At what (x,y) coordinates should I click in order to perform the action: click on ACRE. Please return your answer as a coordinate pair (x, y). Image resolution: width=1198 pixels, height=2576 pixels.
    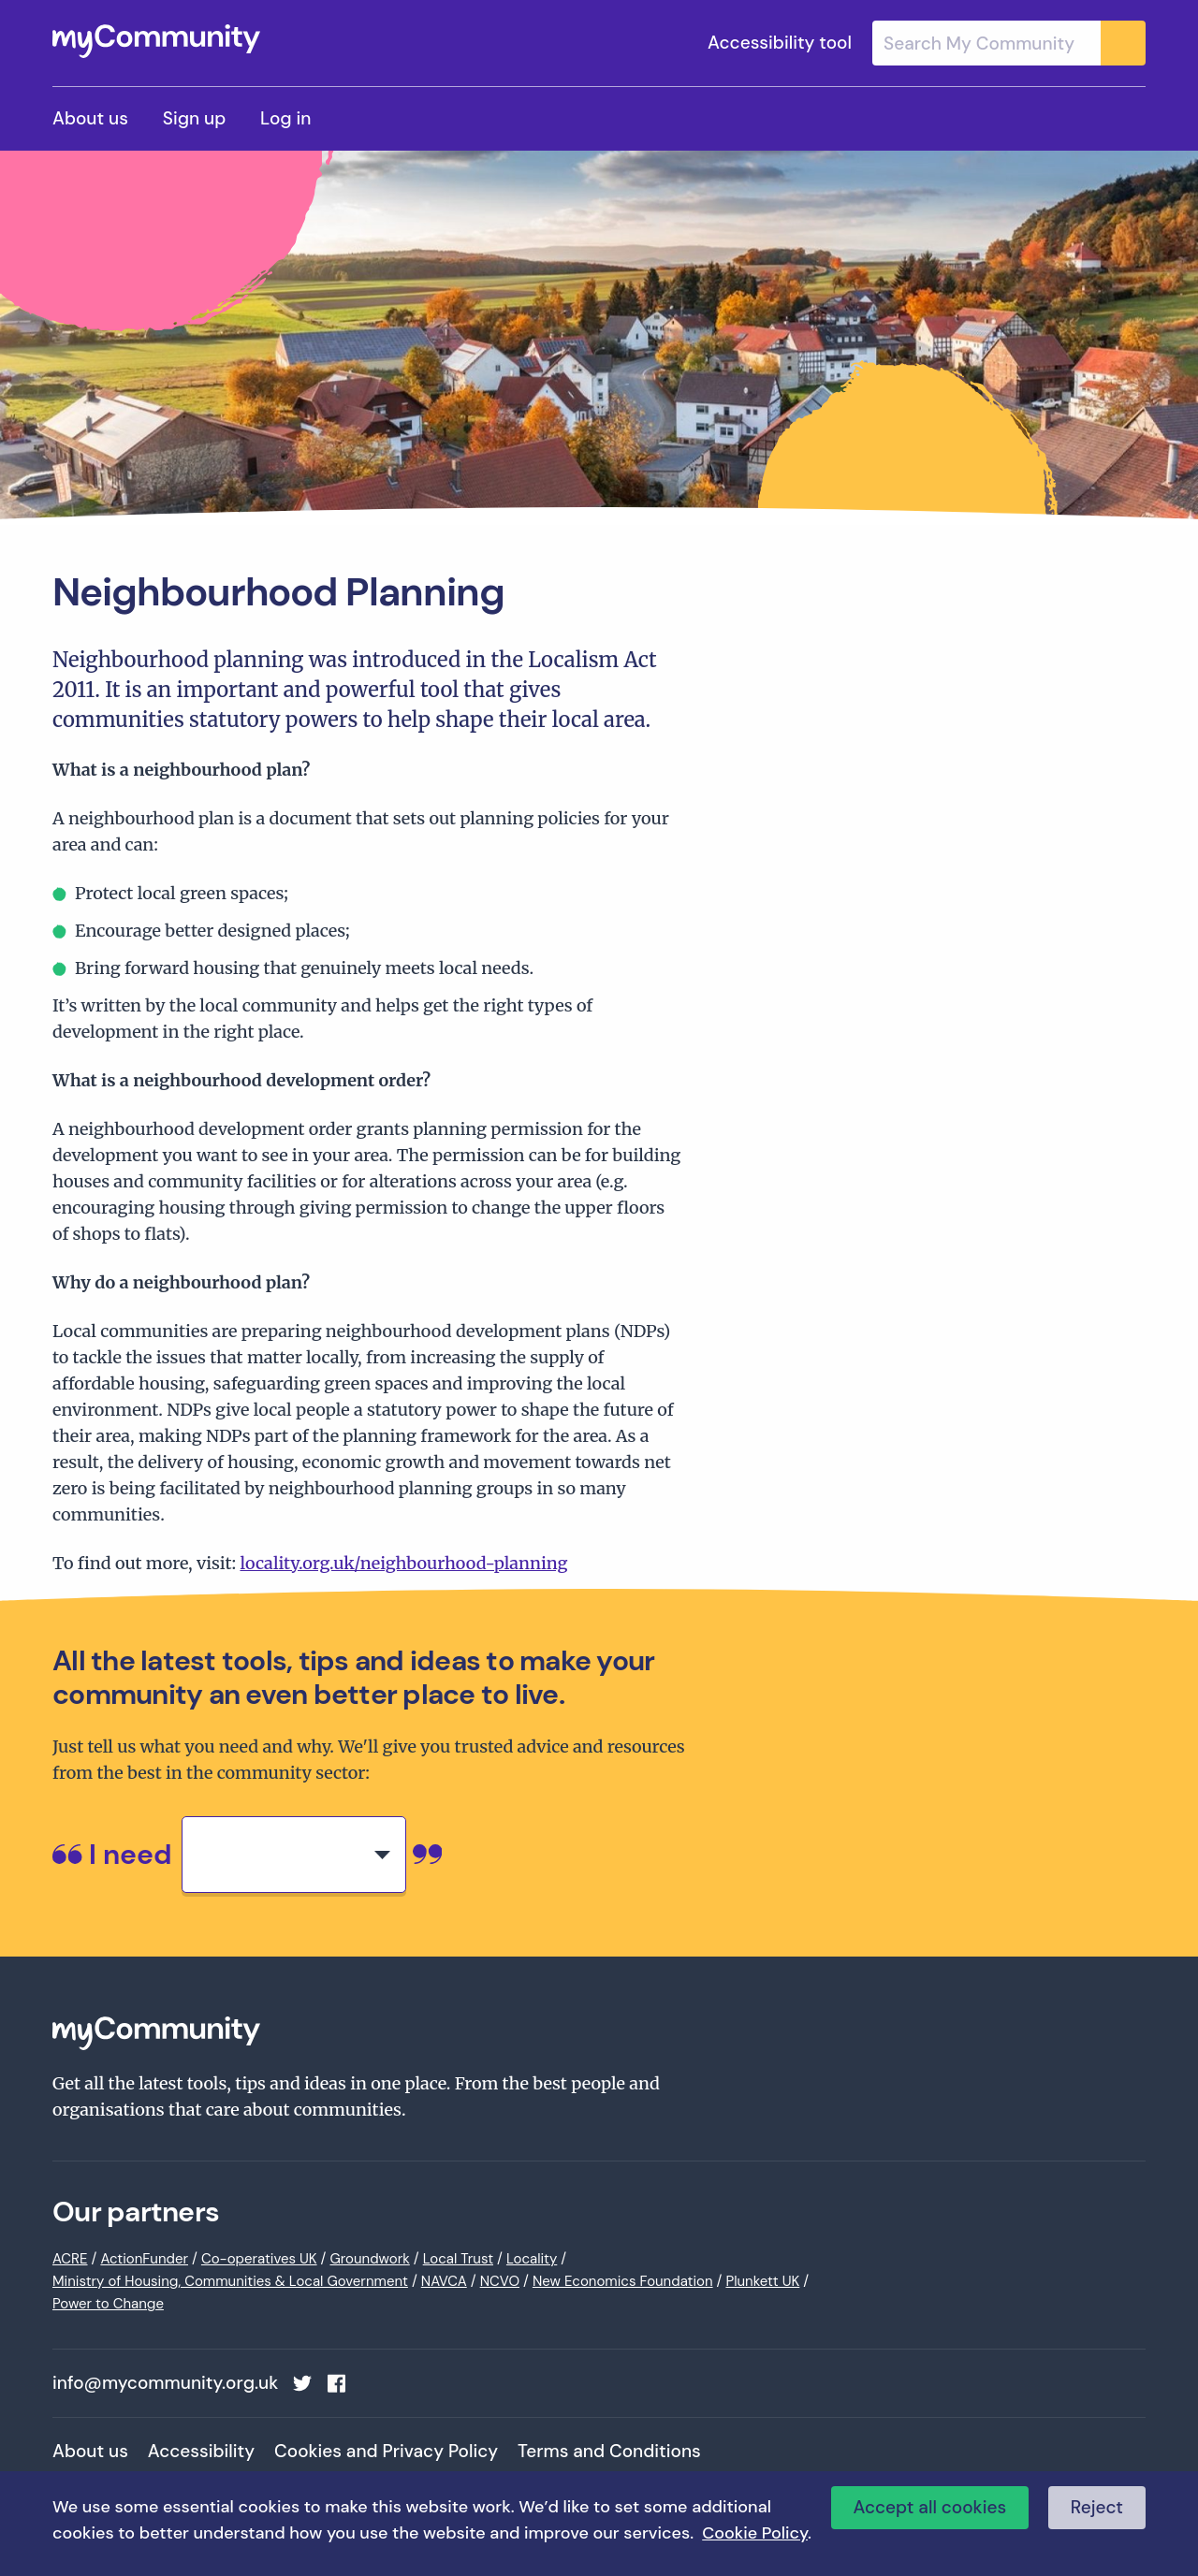
    Looking at the image, I should click on (70, 2258).